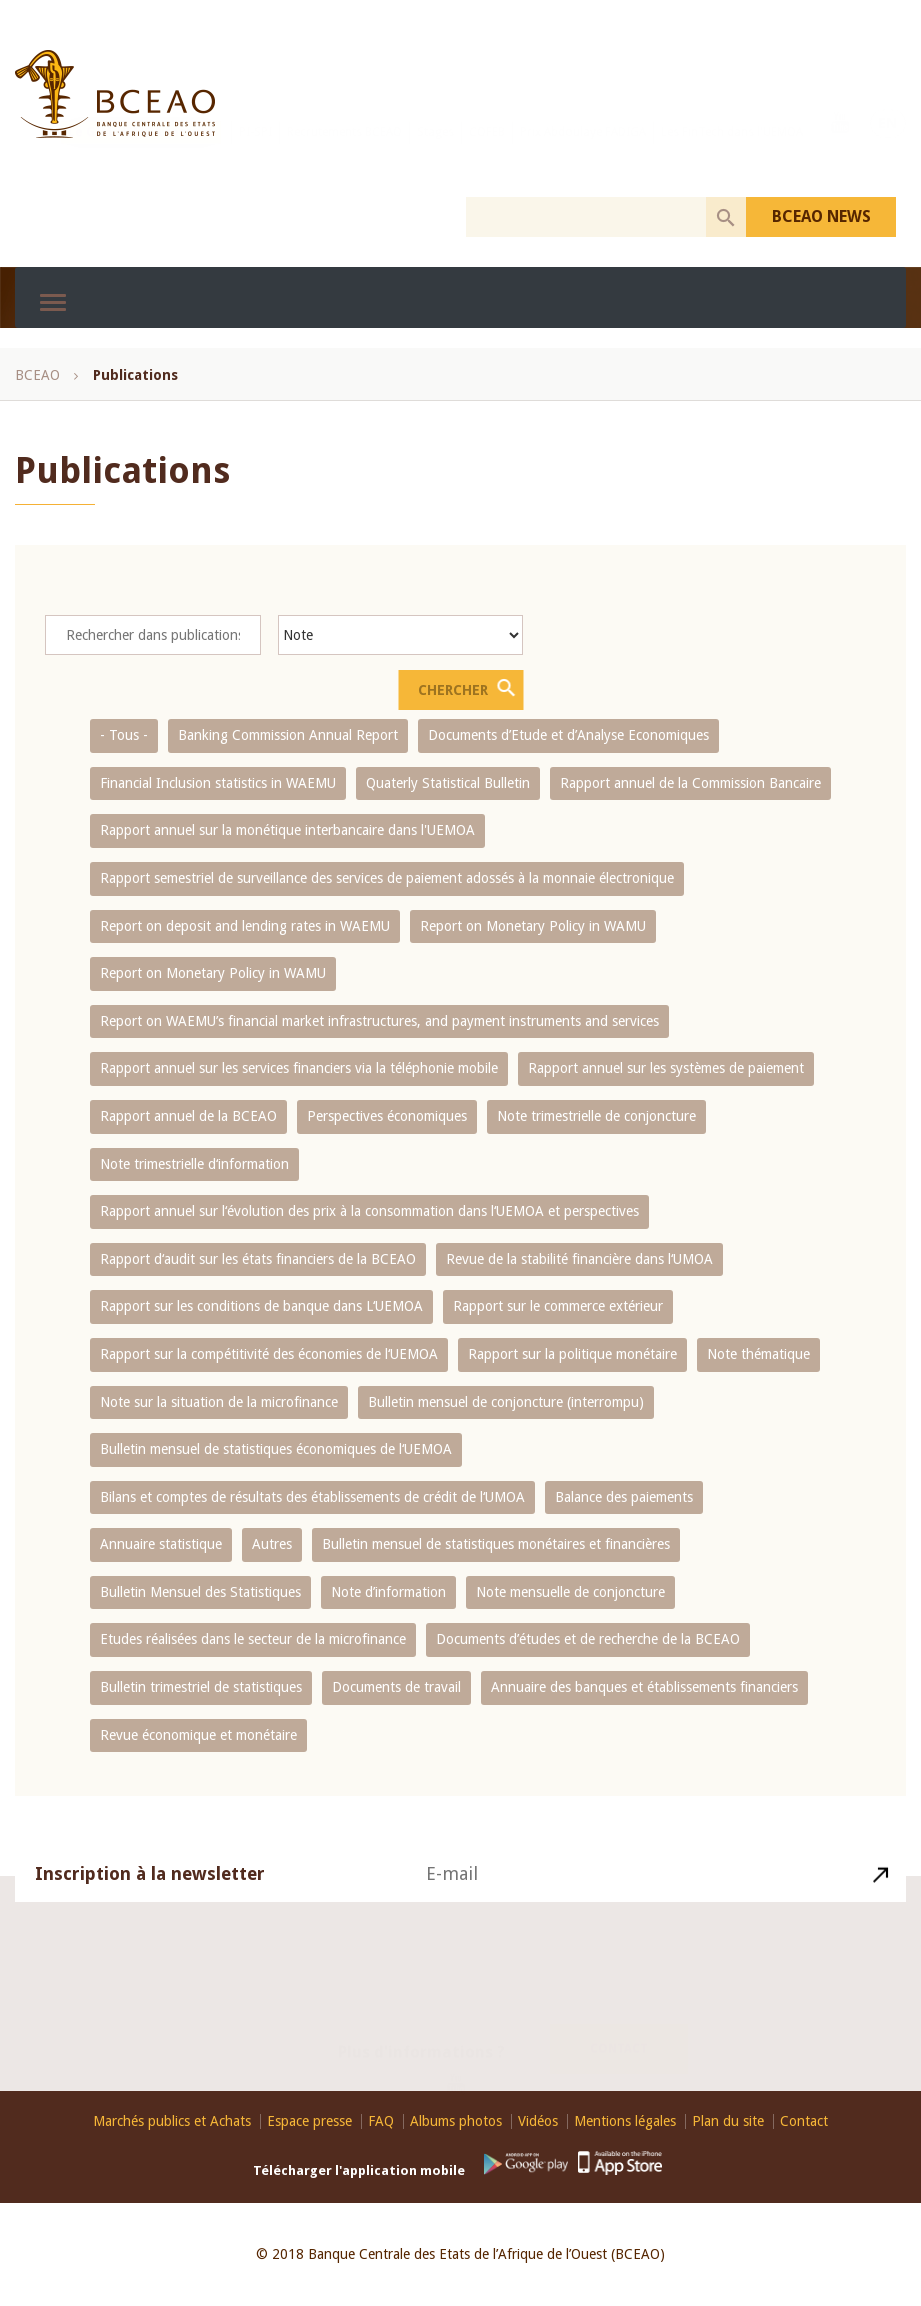  What do you see at coordinates (596, 1116) in the screenshot?
I see `Note trimestrielle de conjoncture` at bounding box center [596, 1116].